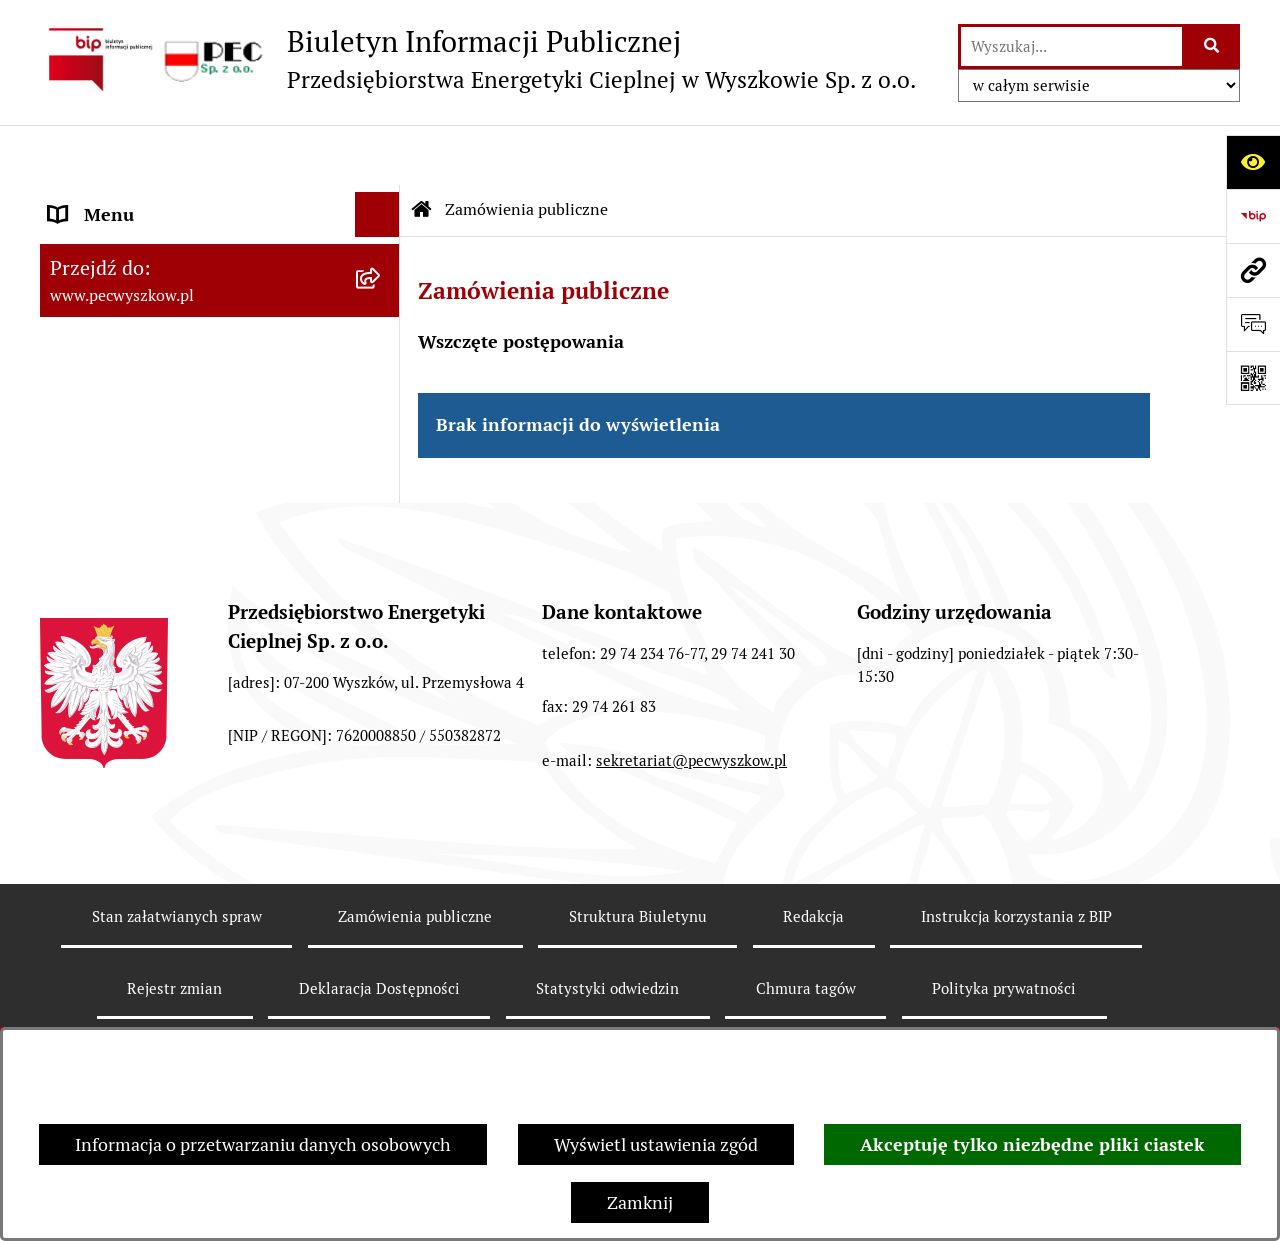 The image size is (1280, 1241). Describe the element at coordinates (656, 1144) in the screenshot. I see `Wyświetl ustawienia zgód` at that location.